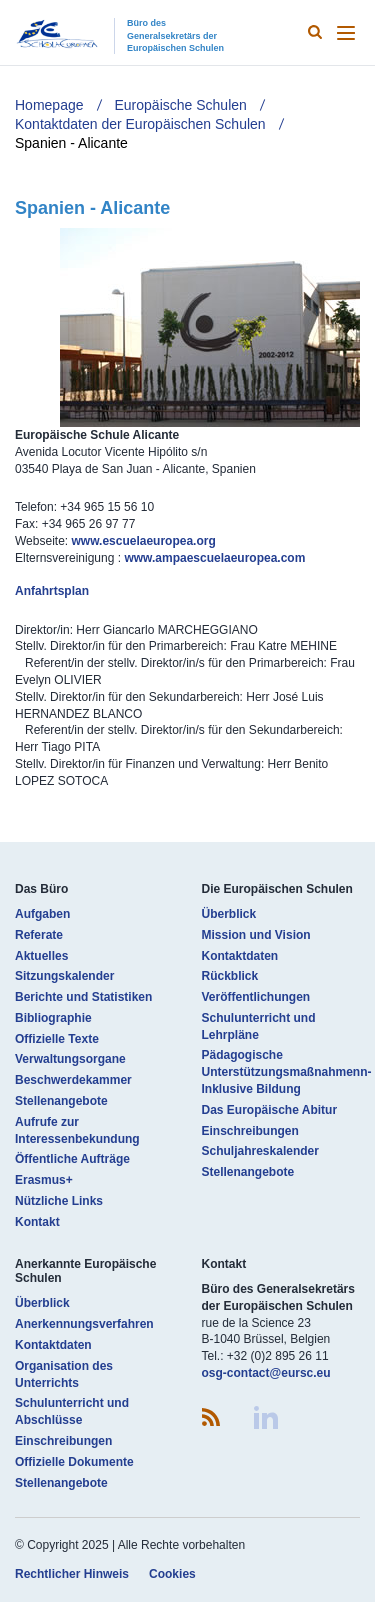  What do you see at coordinates (71, 143) in the screenshot?
I see `Spanien - Alicante` at bounding box center [71, 143].